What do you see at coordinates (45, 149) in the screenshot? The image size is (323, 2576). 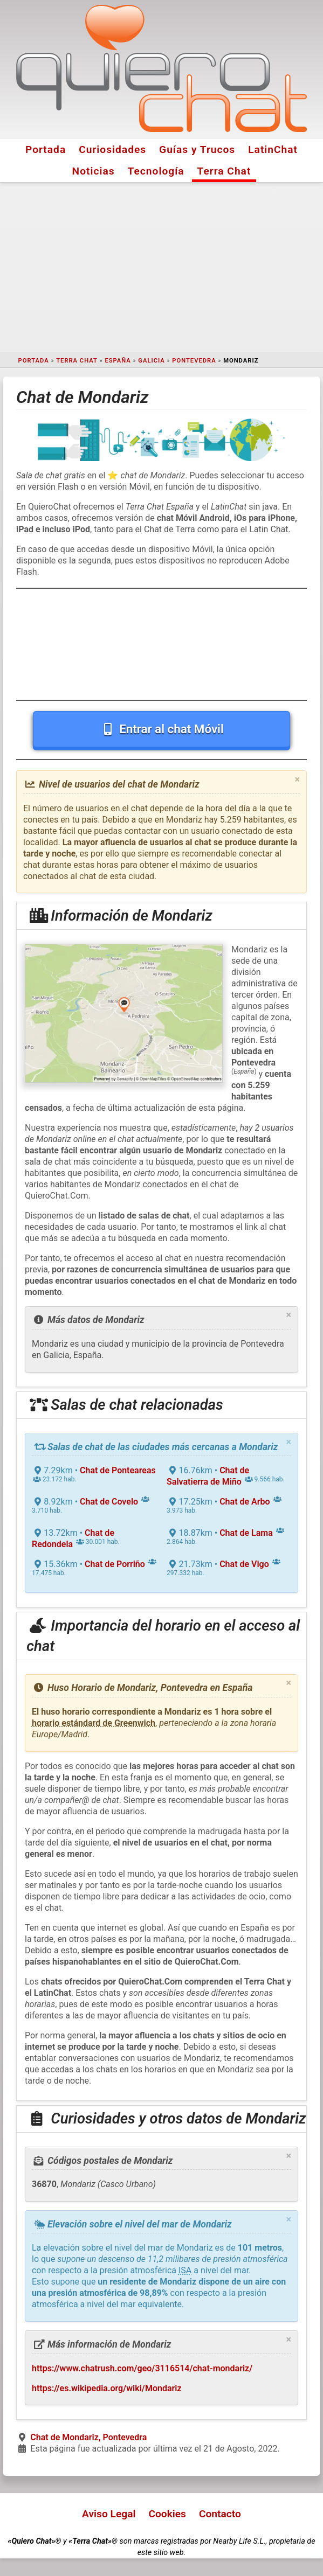 I see `Portada` at bounding box center [45, 149].